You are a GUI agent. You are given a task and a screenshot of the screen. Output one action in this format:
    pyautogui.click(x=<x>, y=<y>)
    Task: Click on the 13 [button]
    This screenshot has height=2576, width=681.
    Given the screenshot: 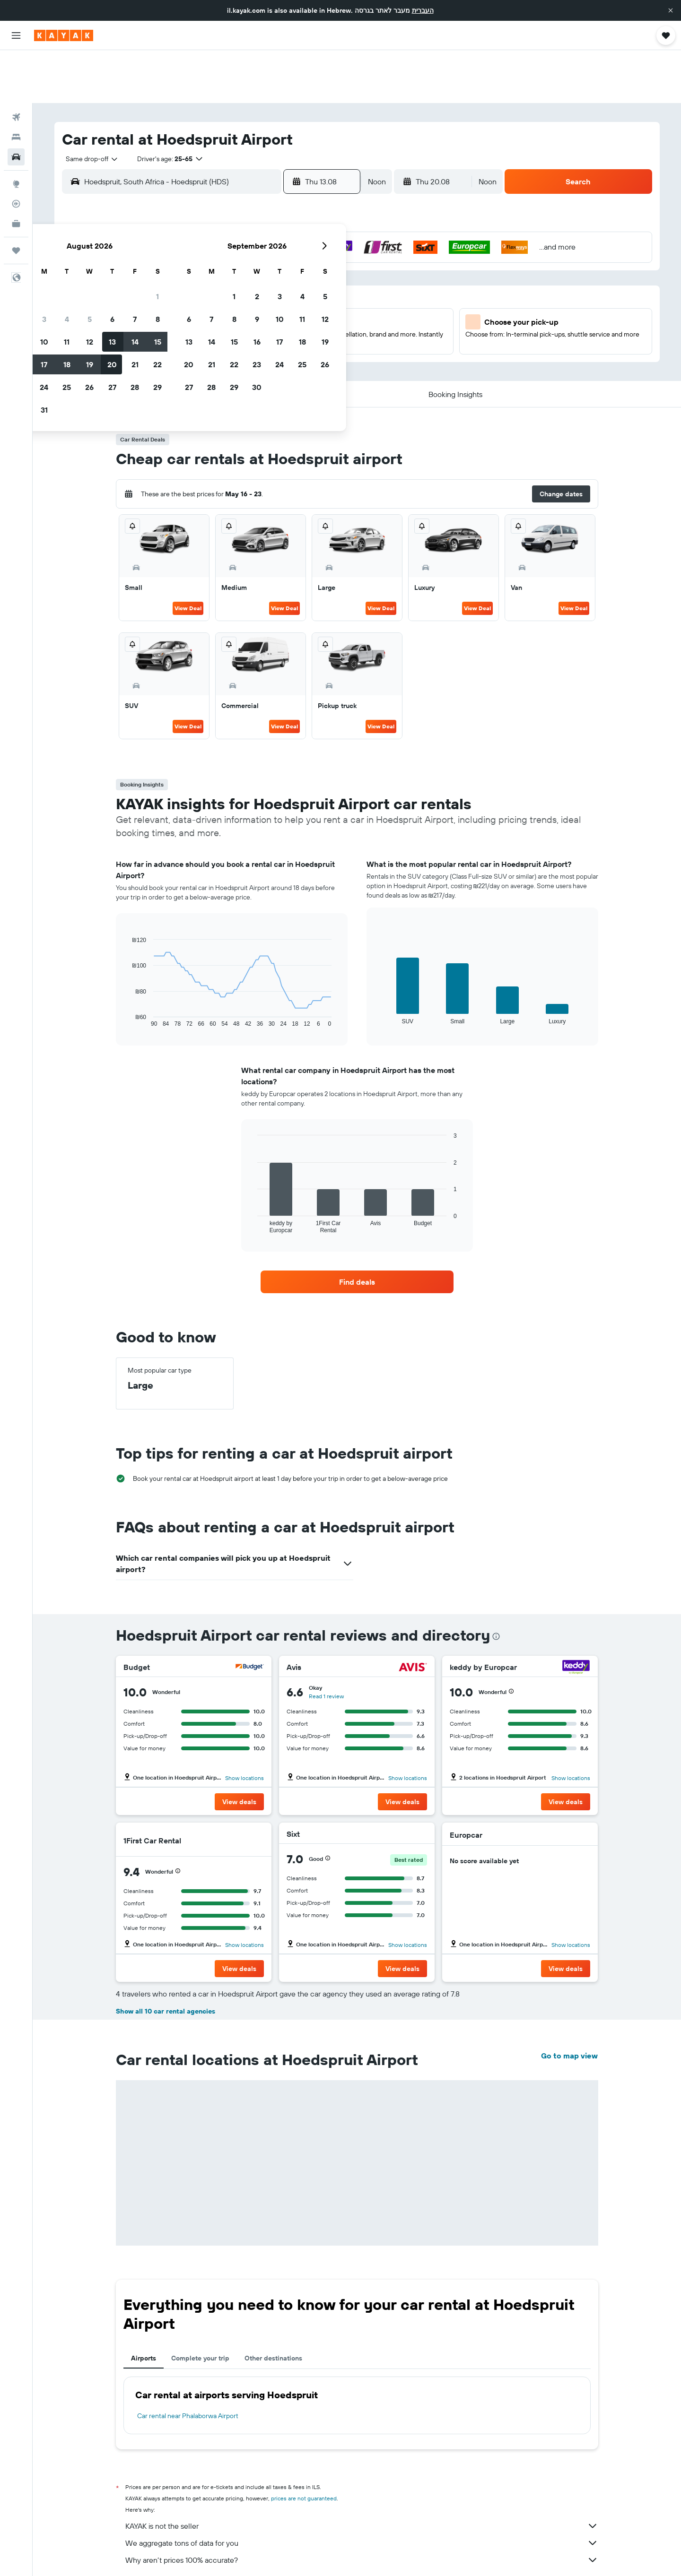 What is the action you would take?
    pyautogui.click(x=279, y=262)
    